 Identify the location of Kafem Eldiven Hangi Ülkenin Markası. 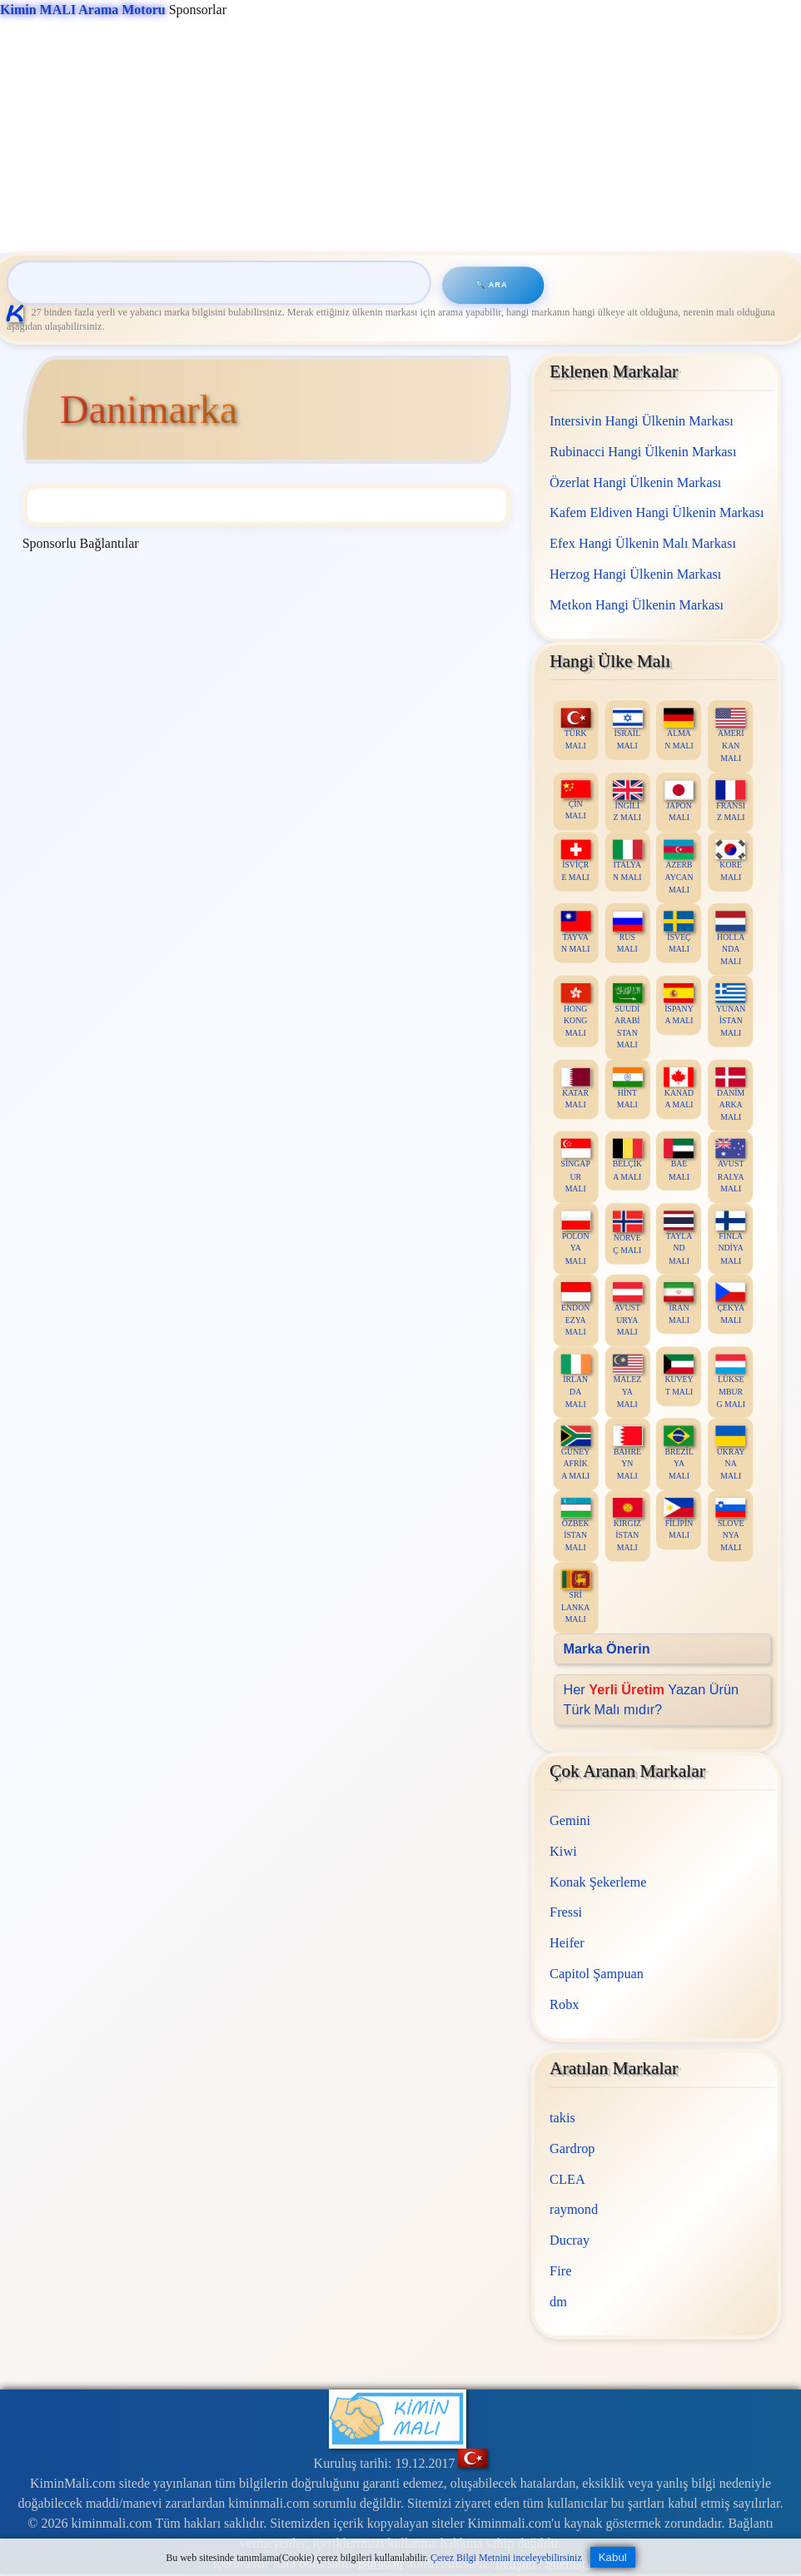
(657, 512).